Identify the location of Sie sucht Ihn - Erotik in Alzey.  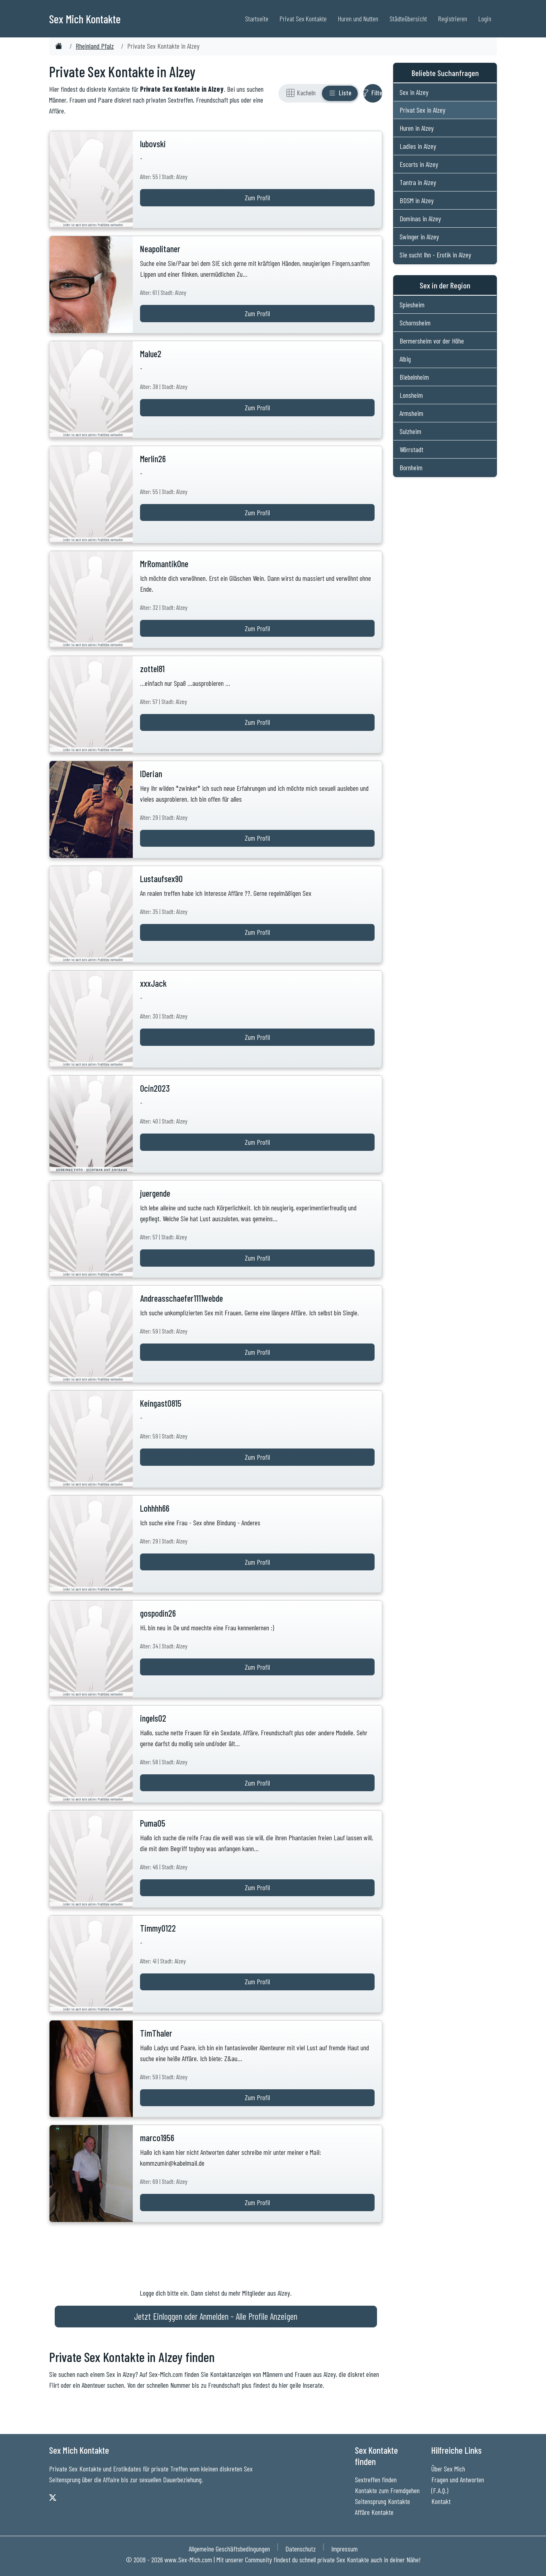
(435, 254).